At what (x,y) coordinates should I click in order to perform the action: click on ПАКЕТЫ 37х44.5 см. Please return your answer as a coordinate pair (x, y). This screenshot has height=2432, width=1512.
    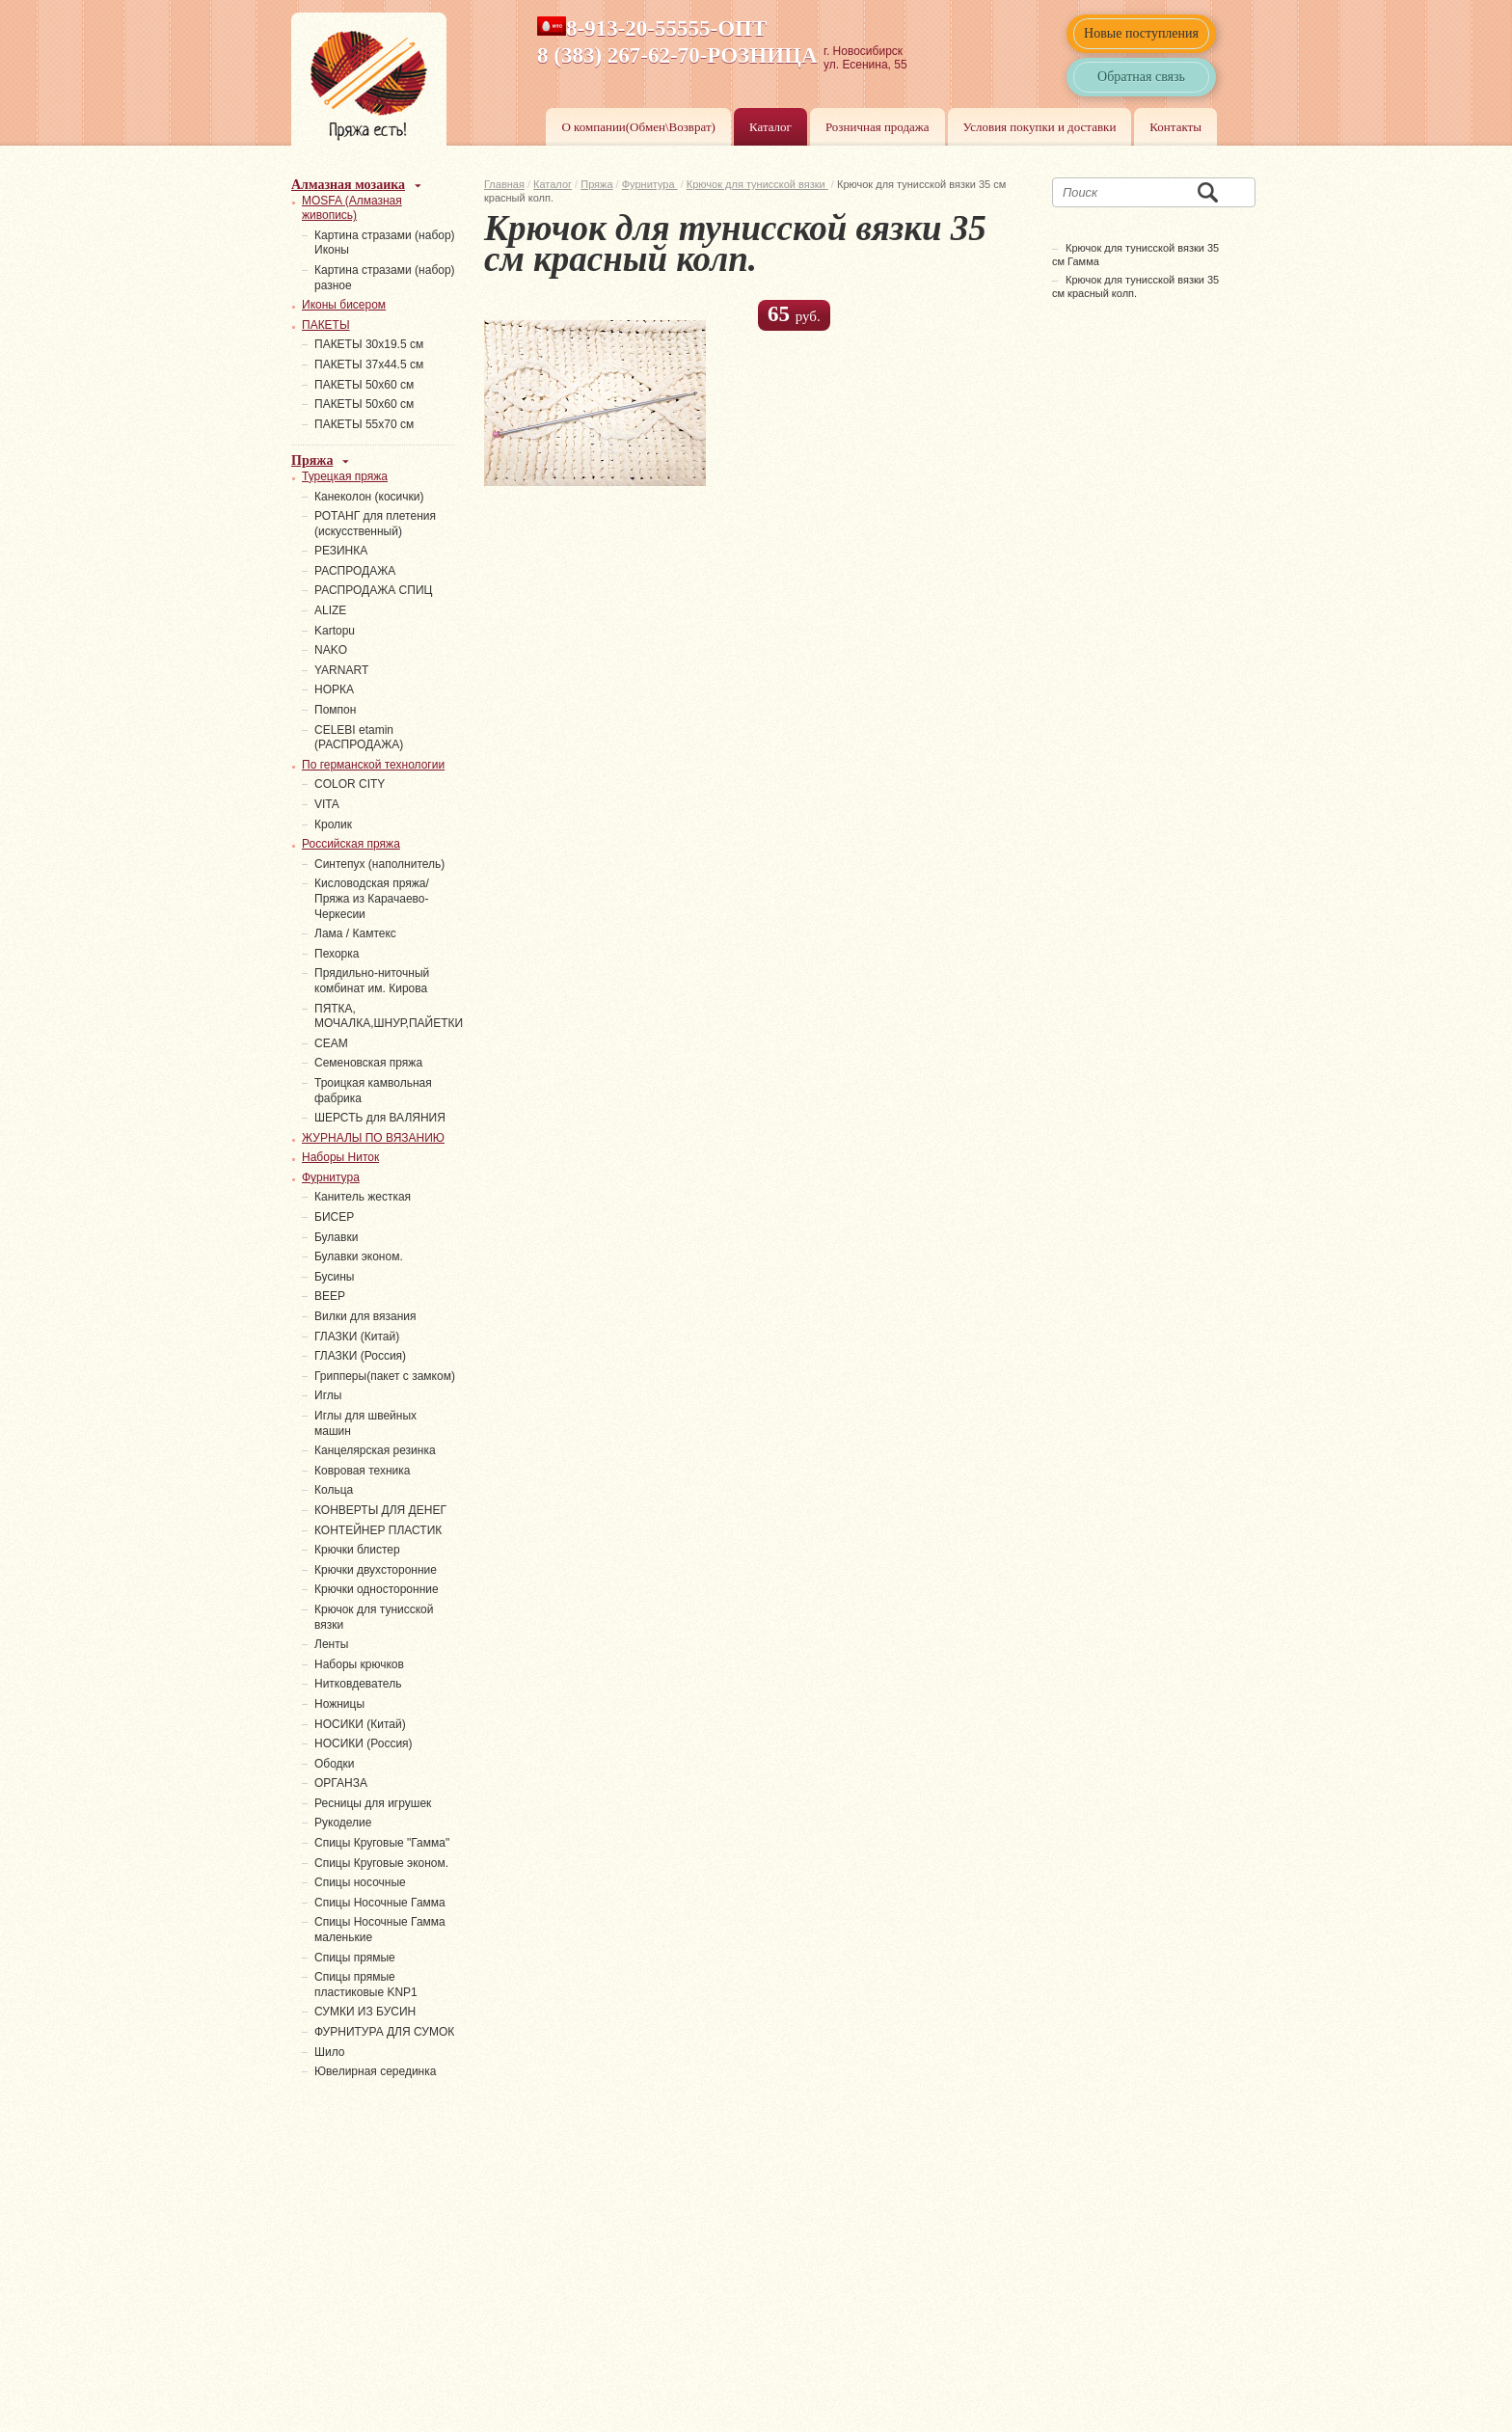
    Looking at the image, I should click on (368, 364).